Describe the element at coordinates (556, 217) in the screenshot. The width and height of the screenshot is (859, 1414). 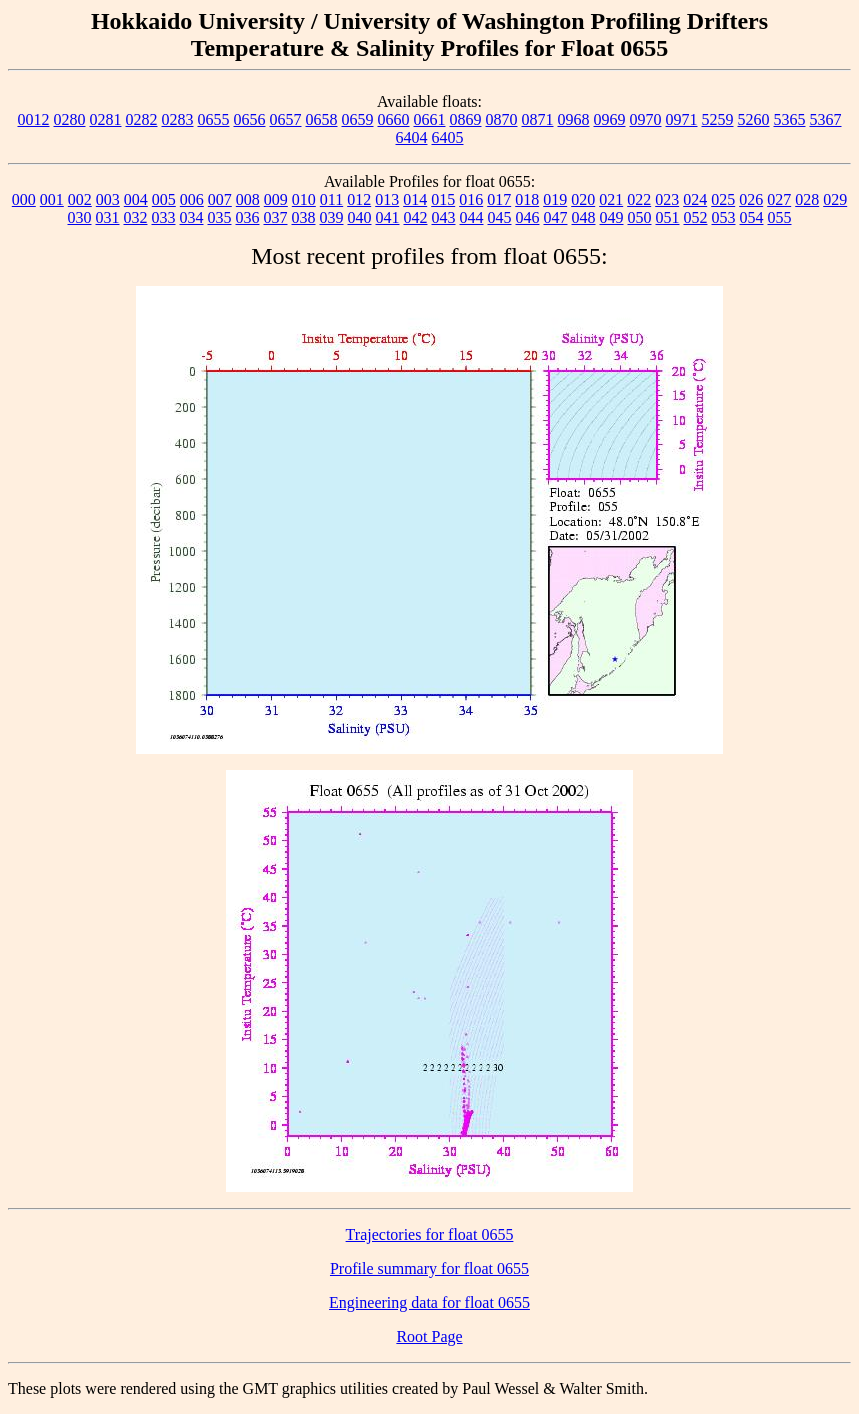
I see `047` at that location.